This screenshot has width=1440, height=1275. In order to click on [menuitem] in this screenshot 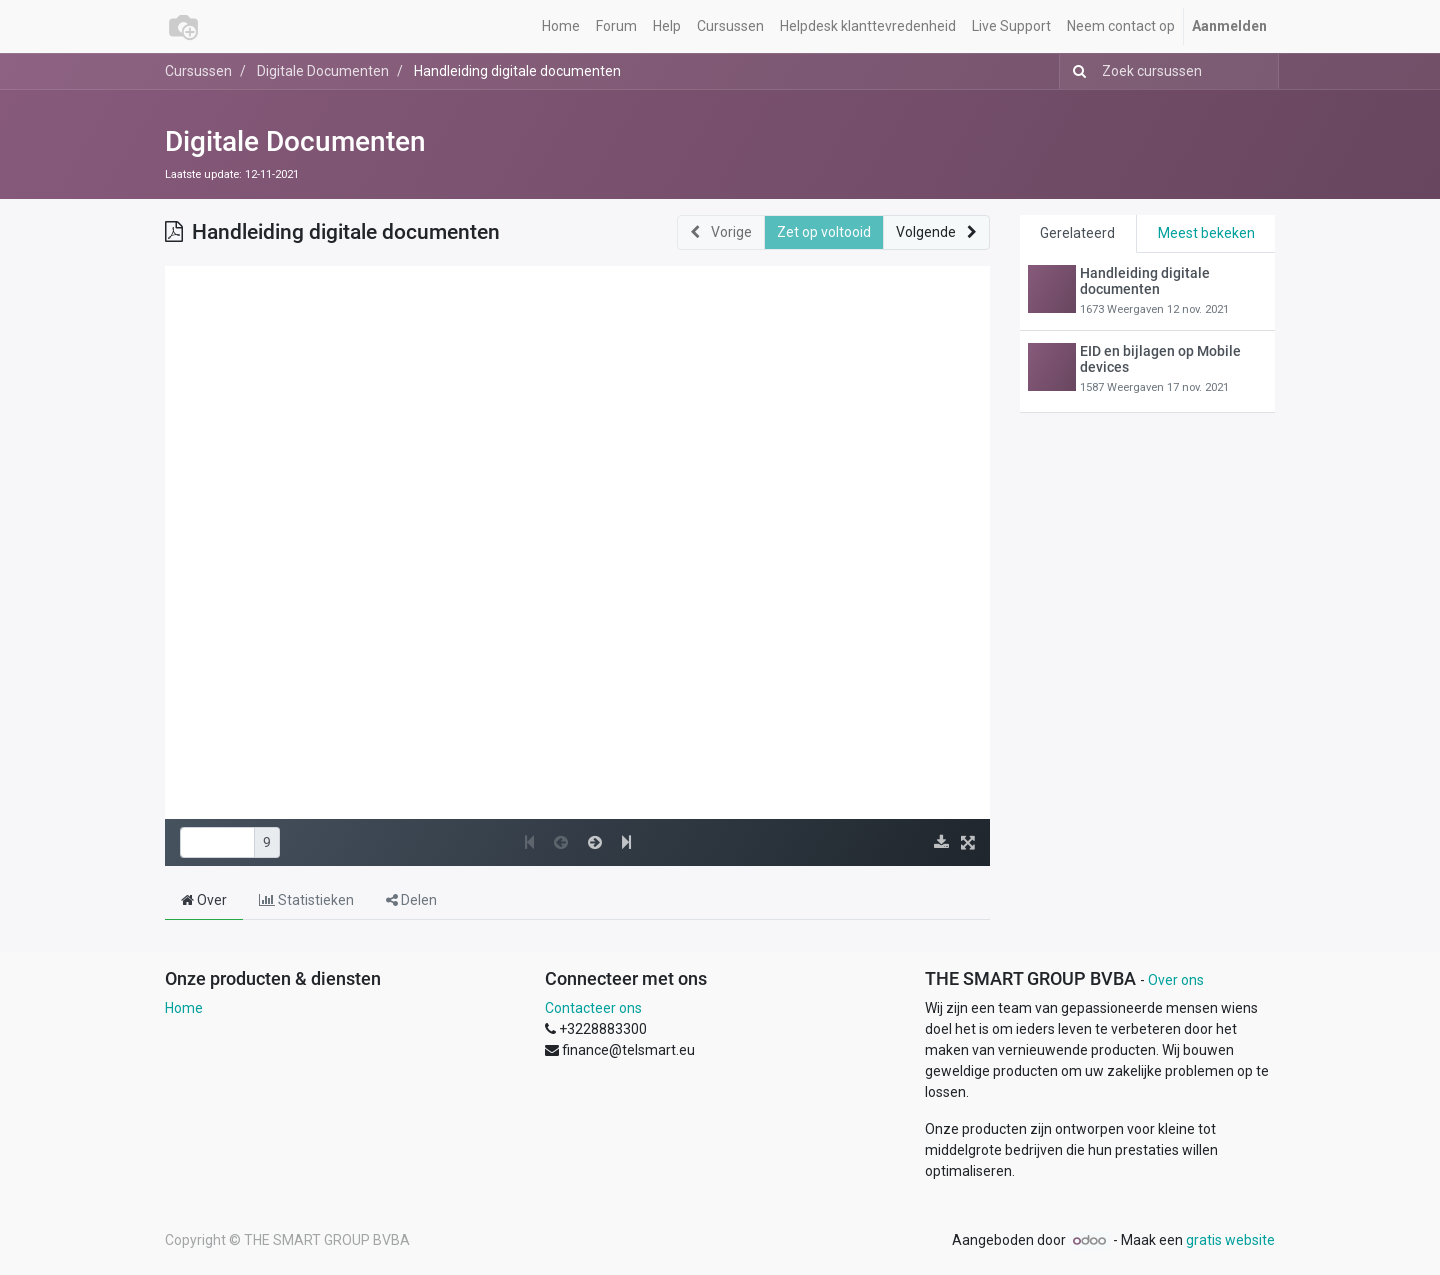, I will do `click(561, 26)`.